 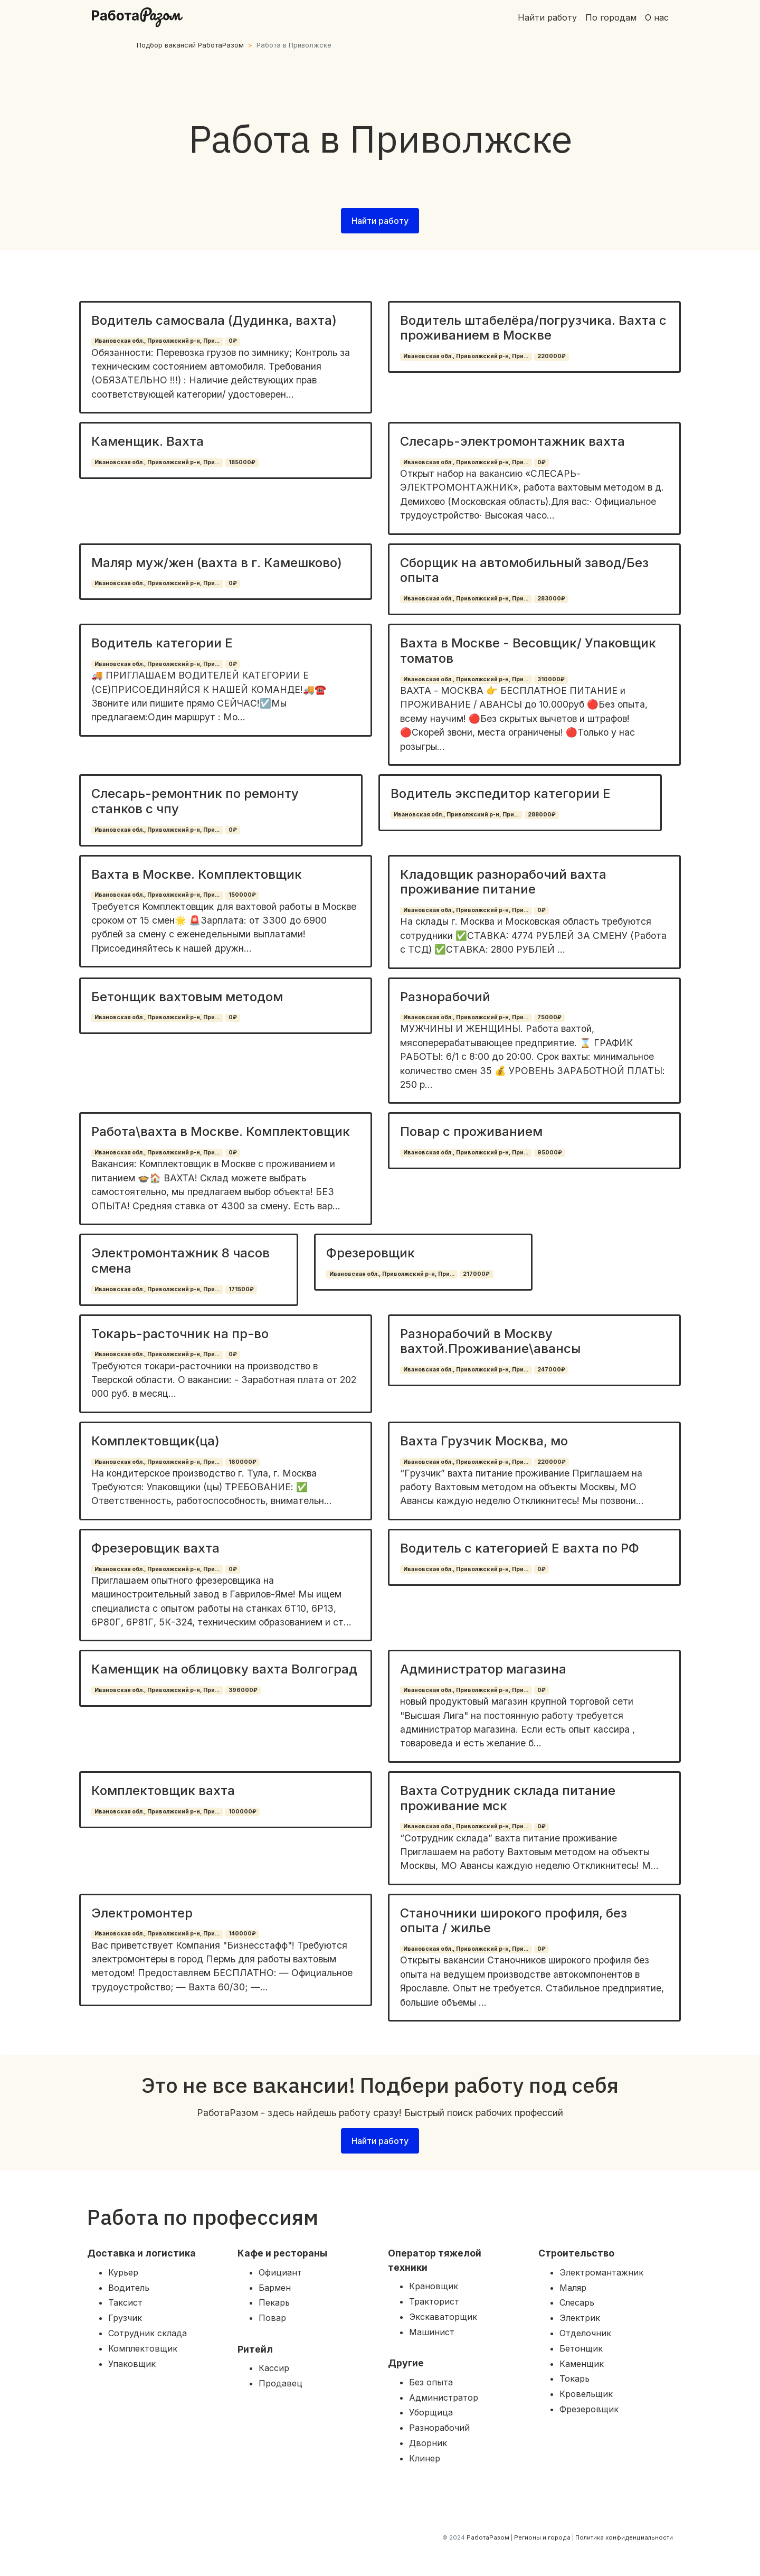 What do you see at coordinates (512, 441) in the screenshot?
I see `Слесарь-электромонтажник вахта` at bounding box center [512, 441].